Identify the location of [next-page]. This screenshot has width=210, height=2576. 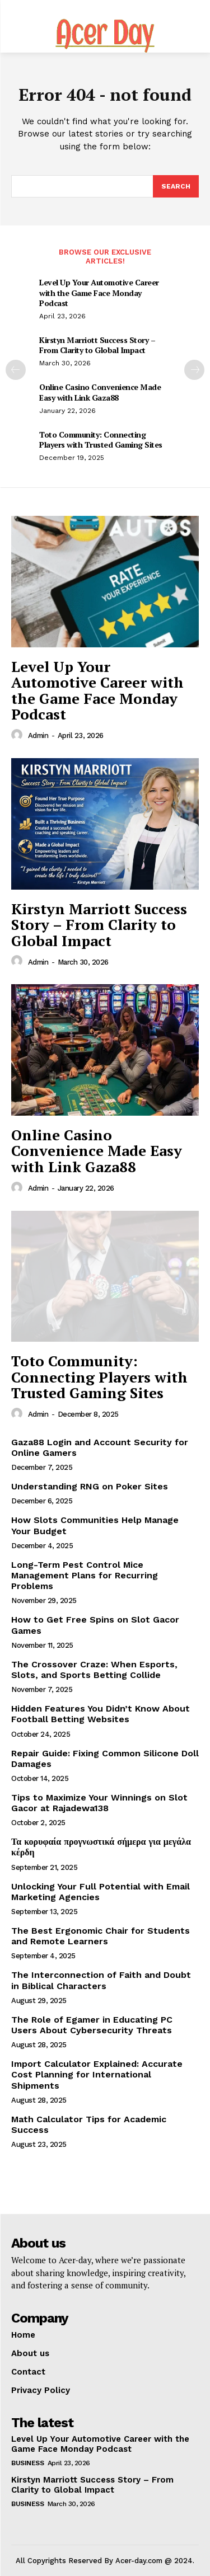
(194, 370).